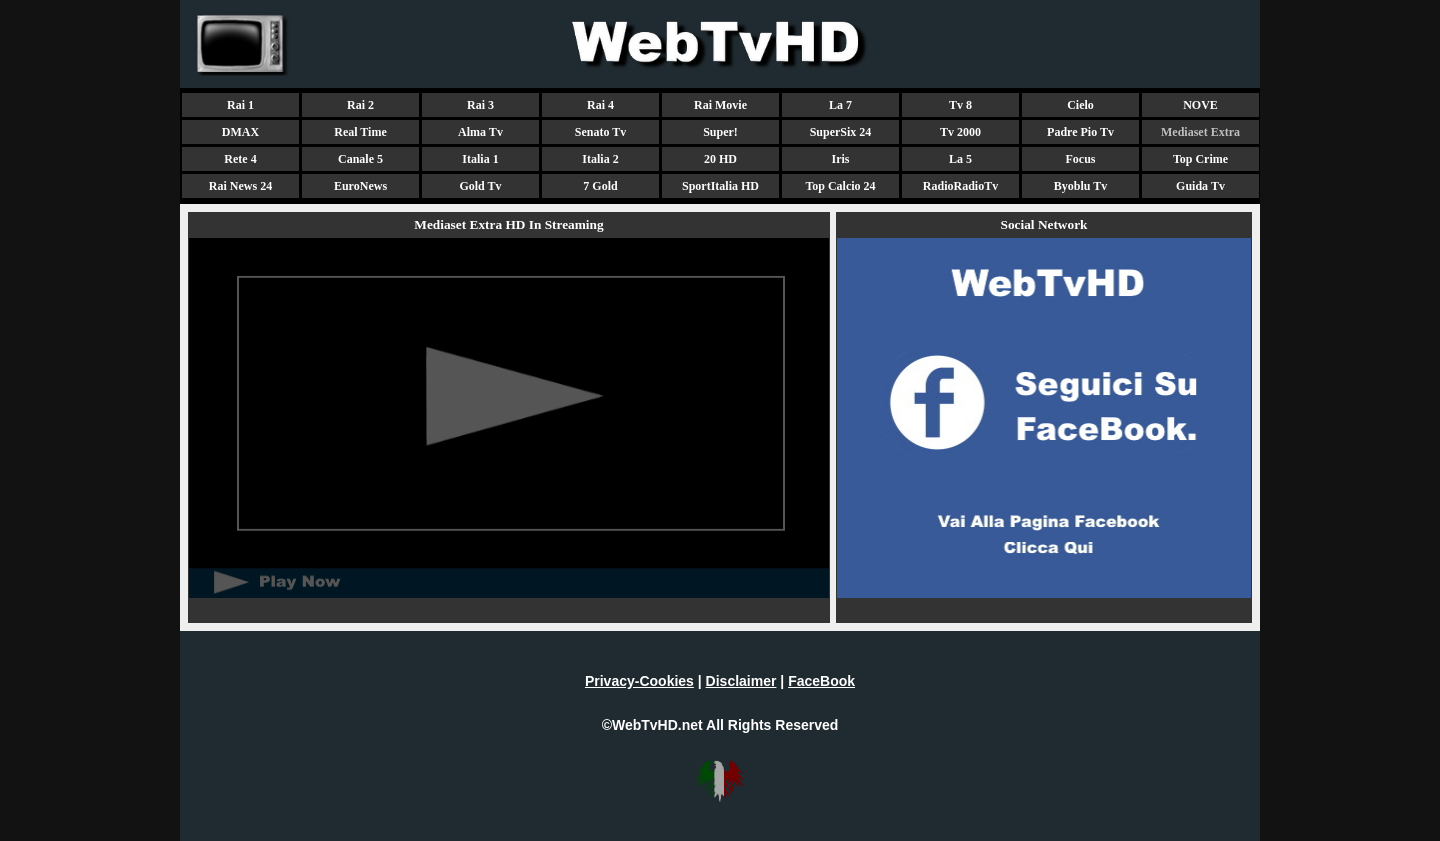  What do you see at coordinates (841, 159) in the screenshot?
I see `Iris` at bounding box center [841, 159].